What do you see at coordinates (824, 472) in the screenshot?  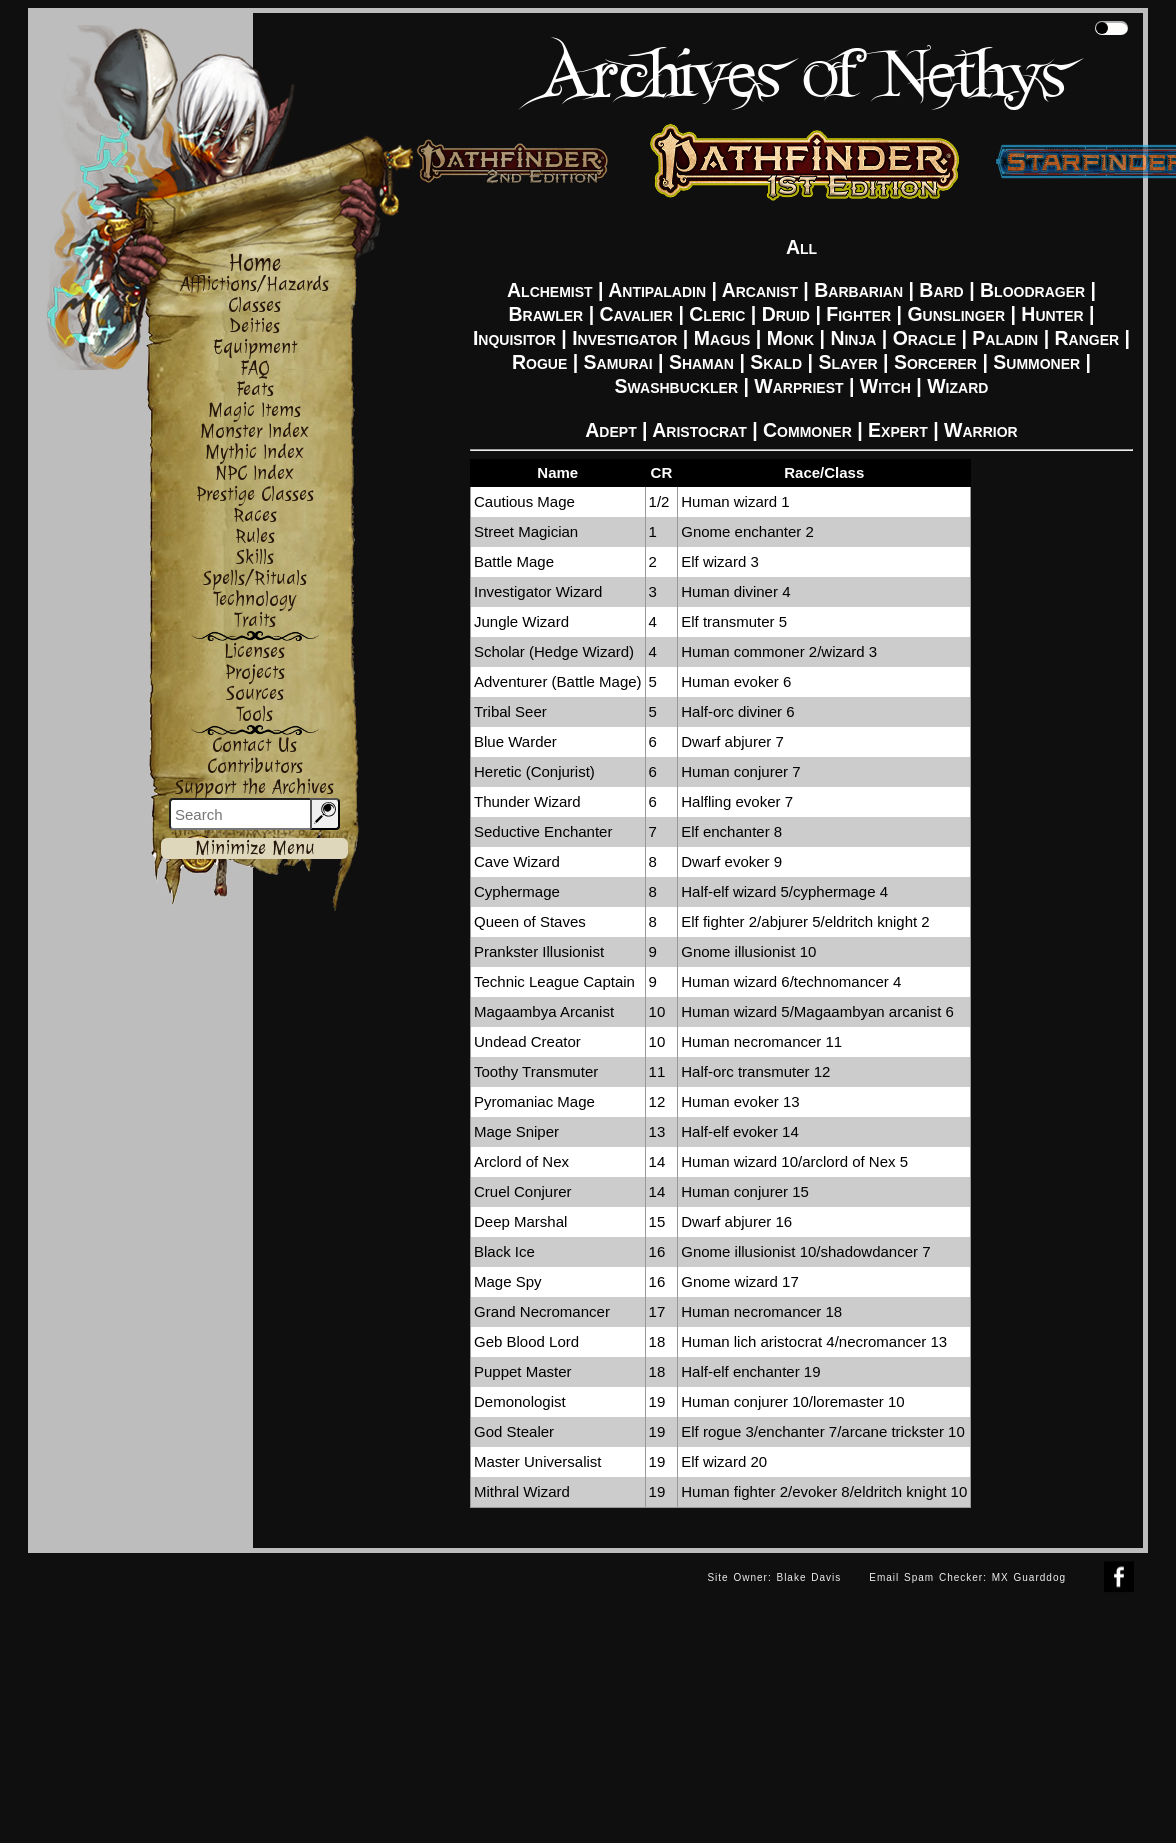 I see `Race/Class` at bounding box center [824, 472].